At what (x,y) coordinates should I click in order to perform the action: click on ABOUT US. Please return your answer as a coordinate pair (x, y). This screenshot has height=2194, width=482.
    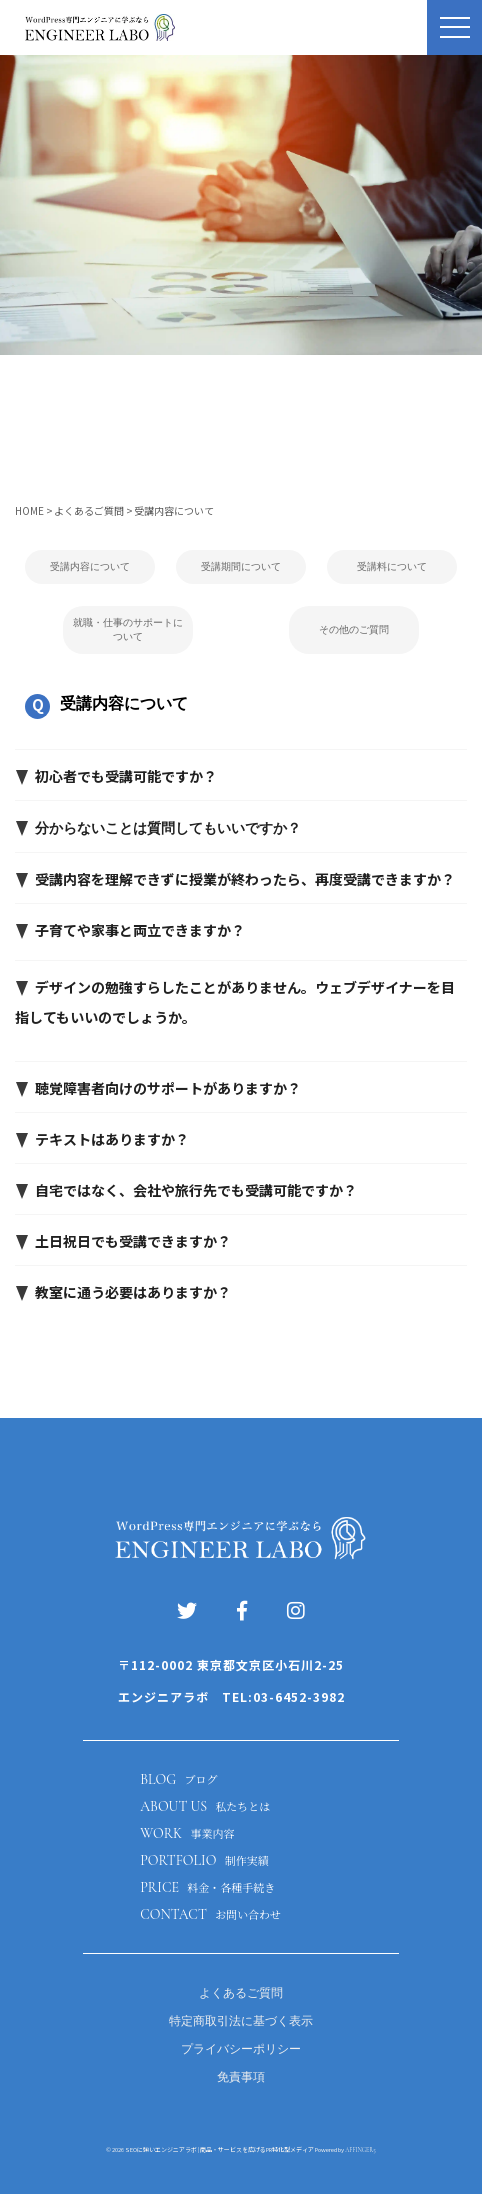
    Looking at the image, I should click on (205, 1806).